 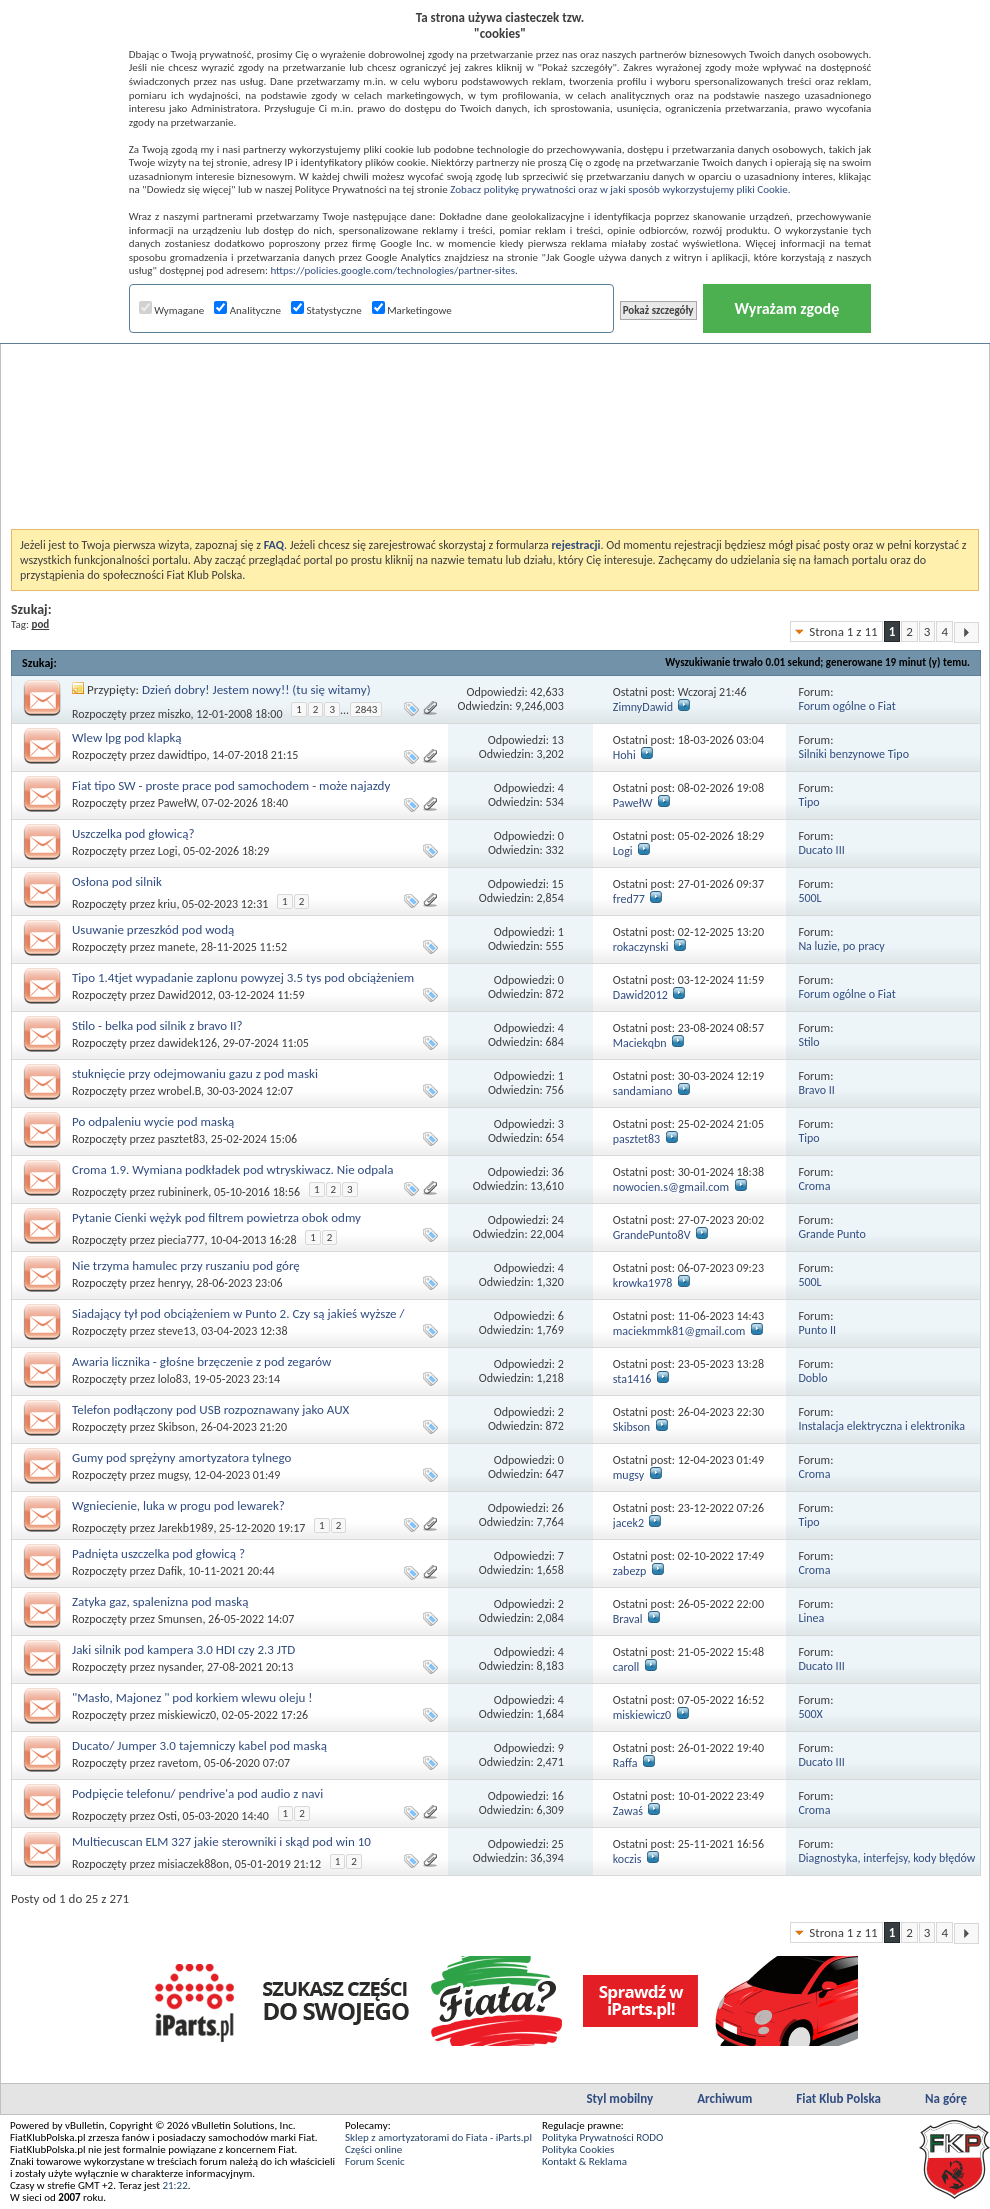 What do you see at coordinates (172, 310) in the screenshot?
I see `Wymagane` at bounding box center [172, 310].